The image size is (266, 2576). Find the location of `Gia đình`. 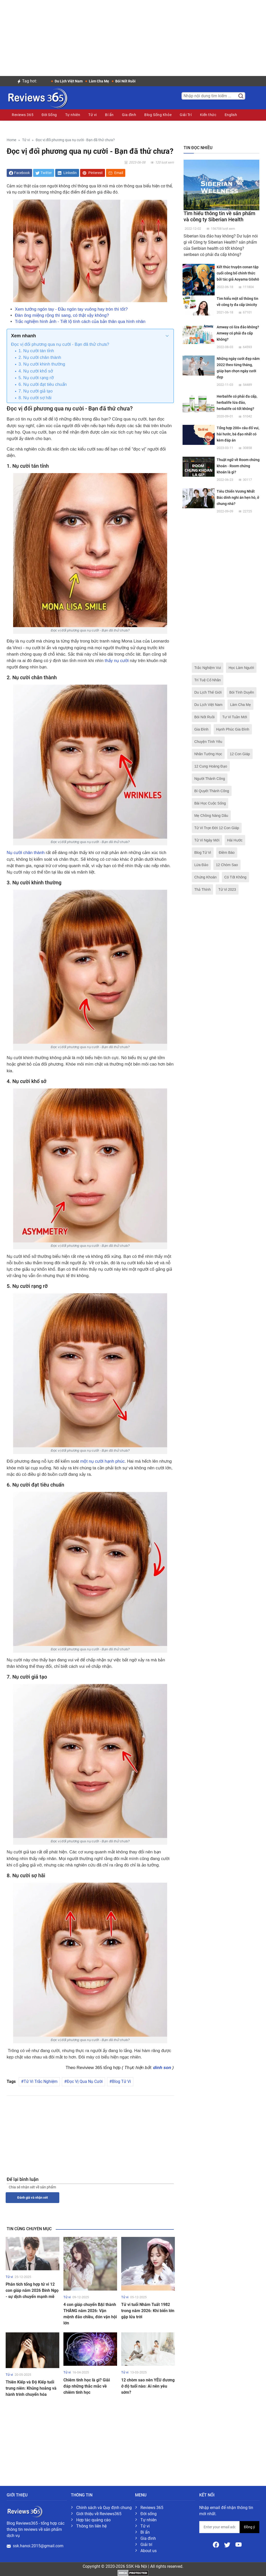

Gia đình is located at coordinates (129, 115).